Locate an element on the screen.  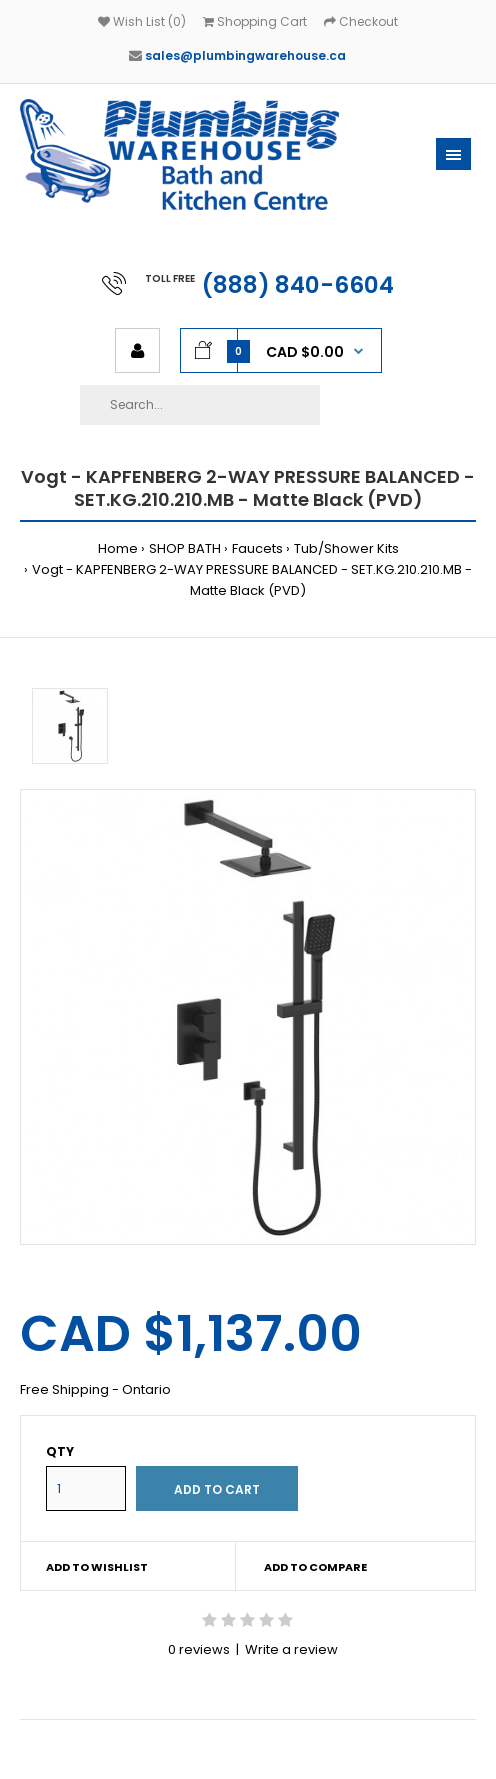
Add to compare is located at coordinates (315, 1567).